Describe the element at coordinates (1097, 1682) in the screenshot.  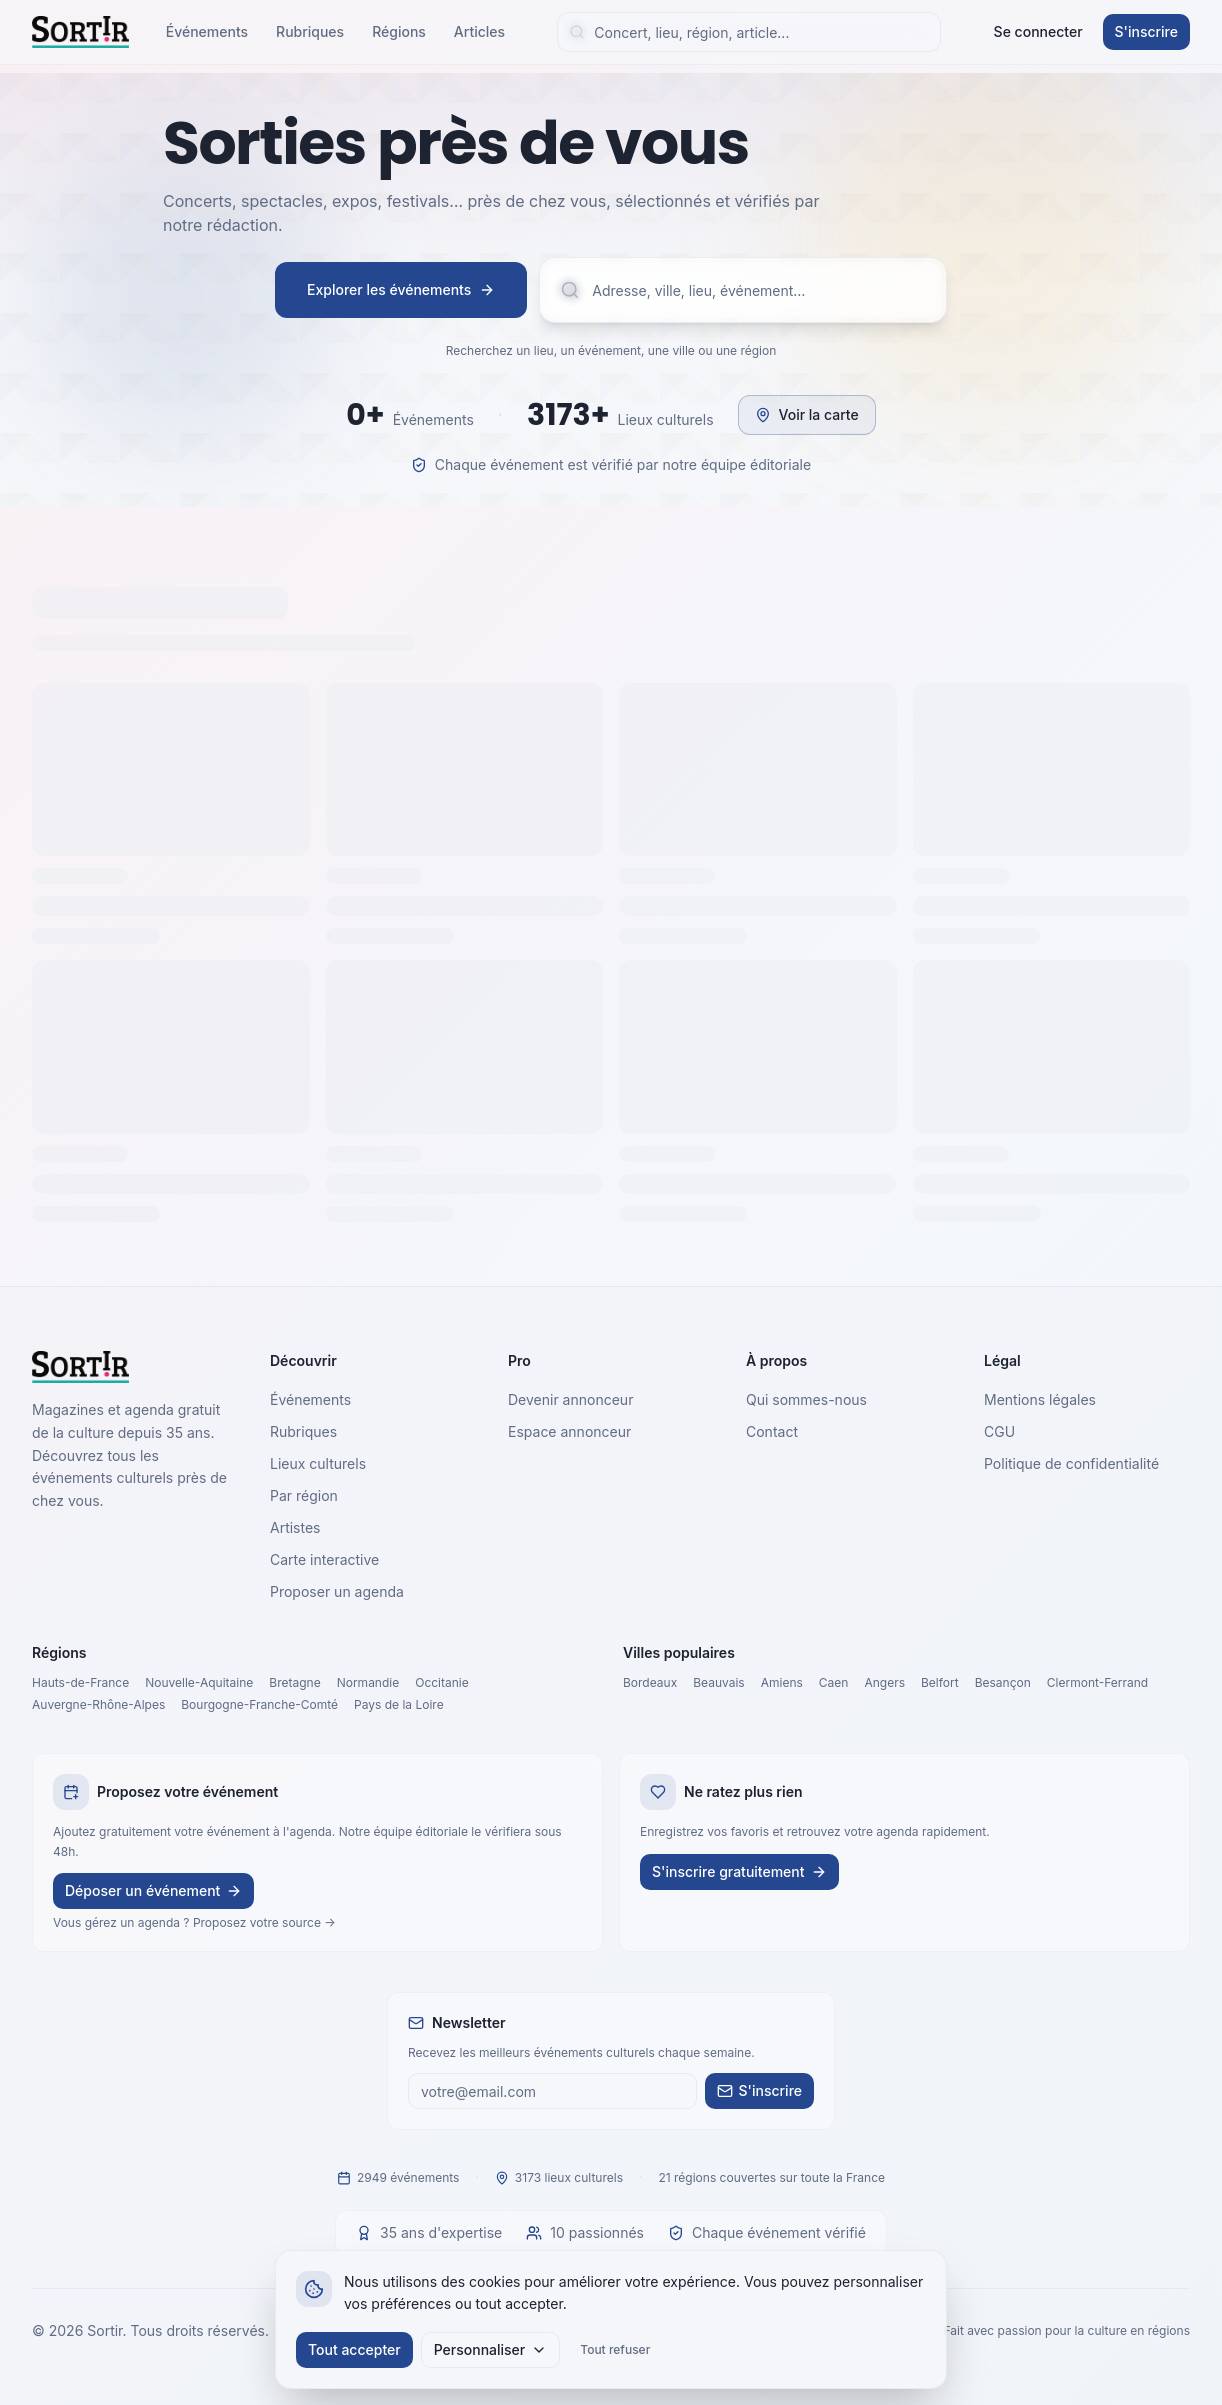
I see `Clermont-Ferrand` at that location.